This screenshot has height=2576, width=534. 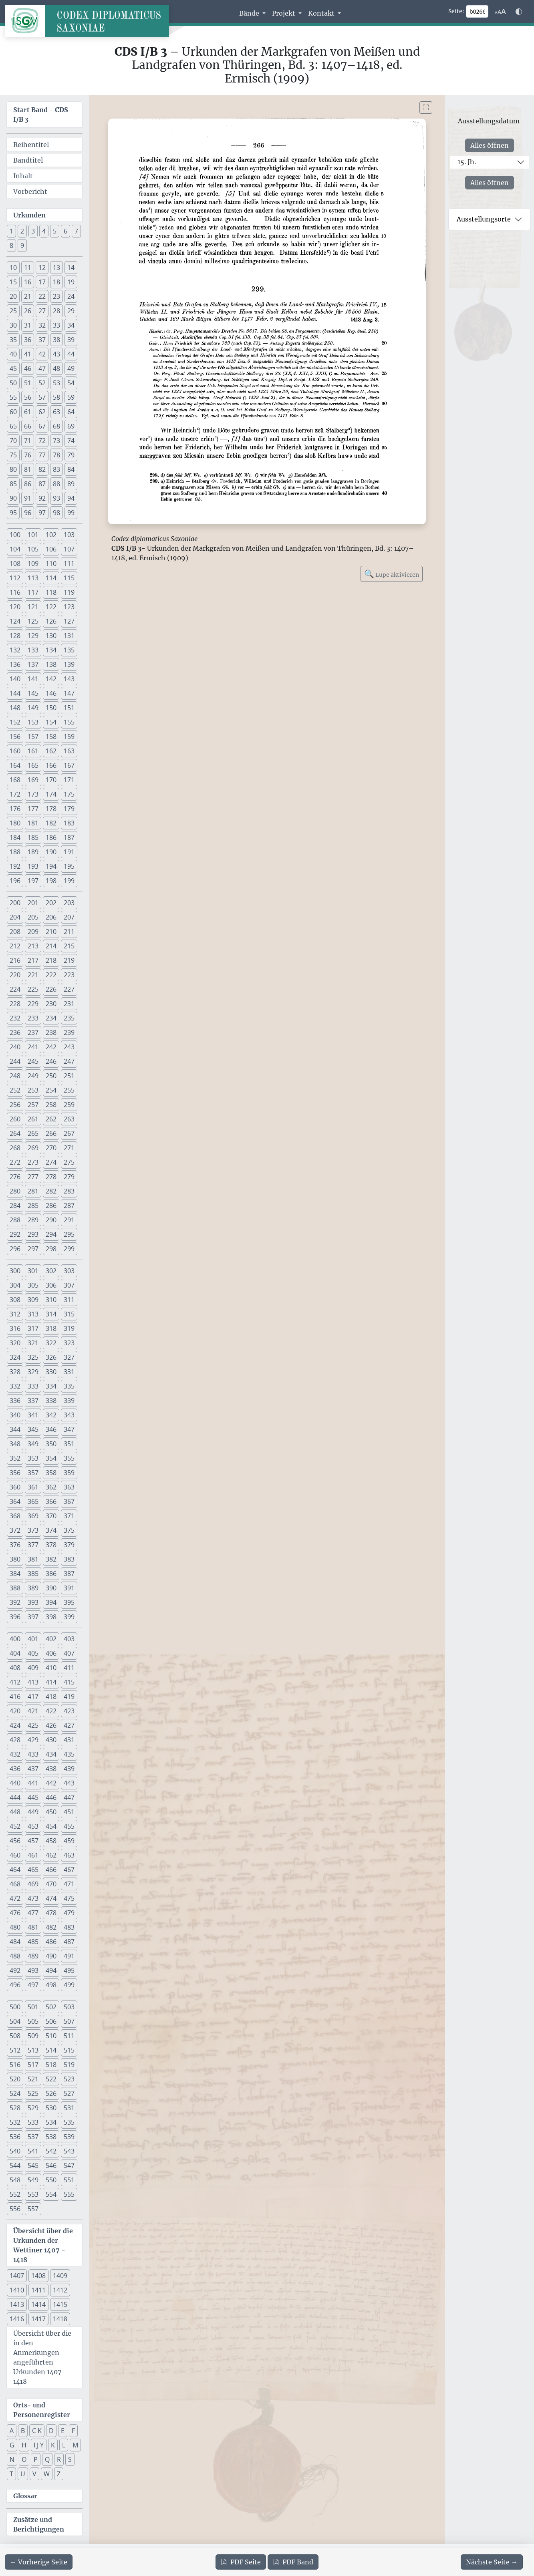 What do you see at coordinates (15, 880) in the screenshot?
I see `196 [button]` at bounding box center [15, 880].